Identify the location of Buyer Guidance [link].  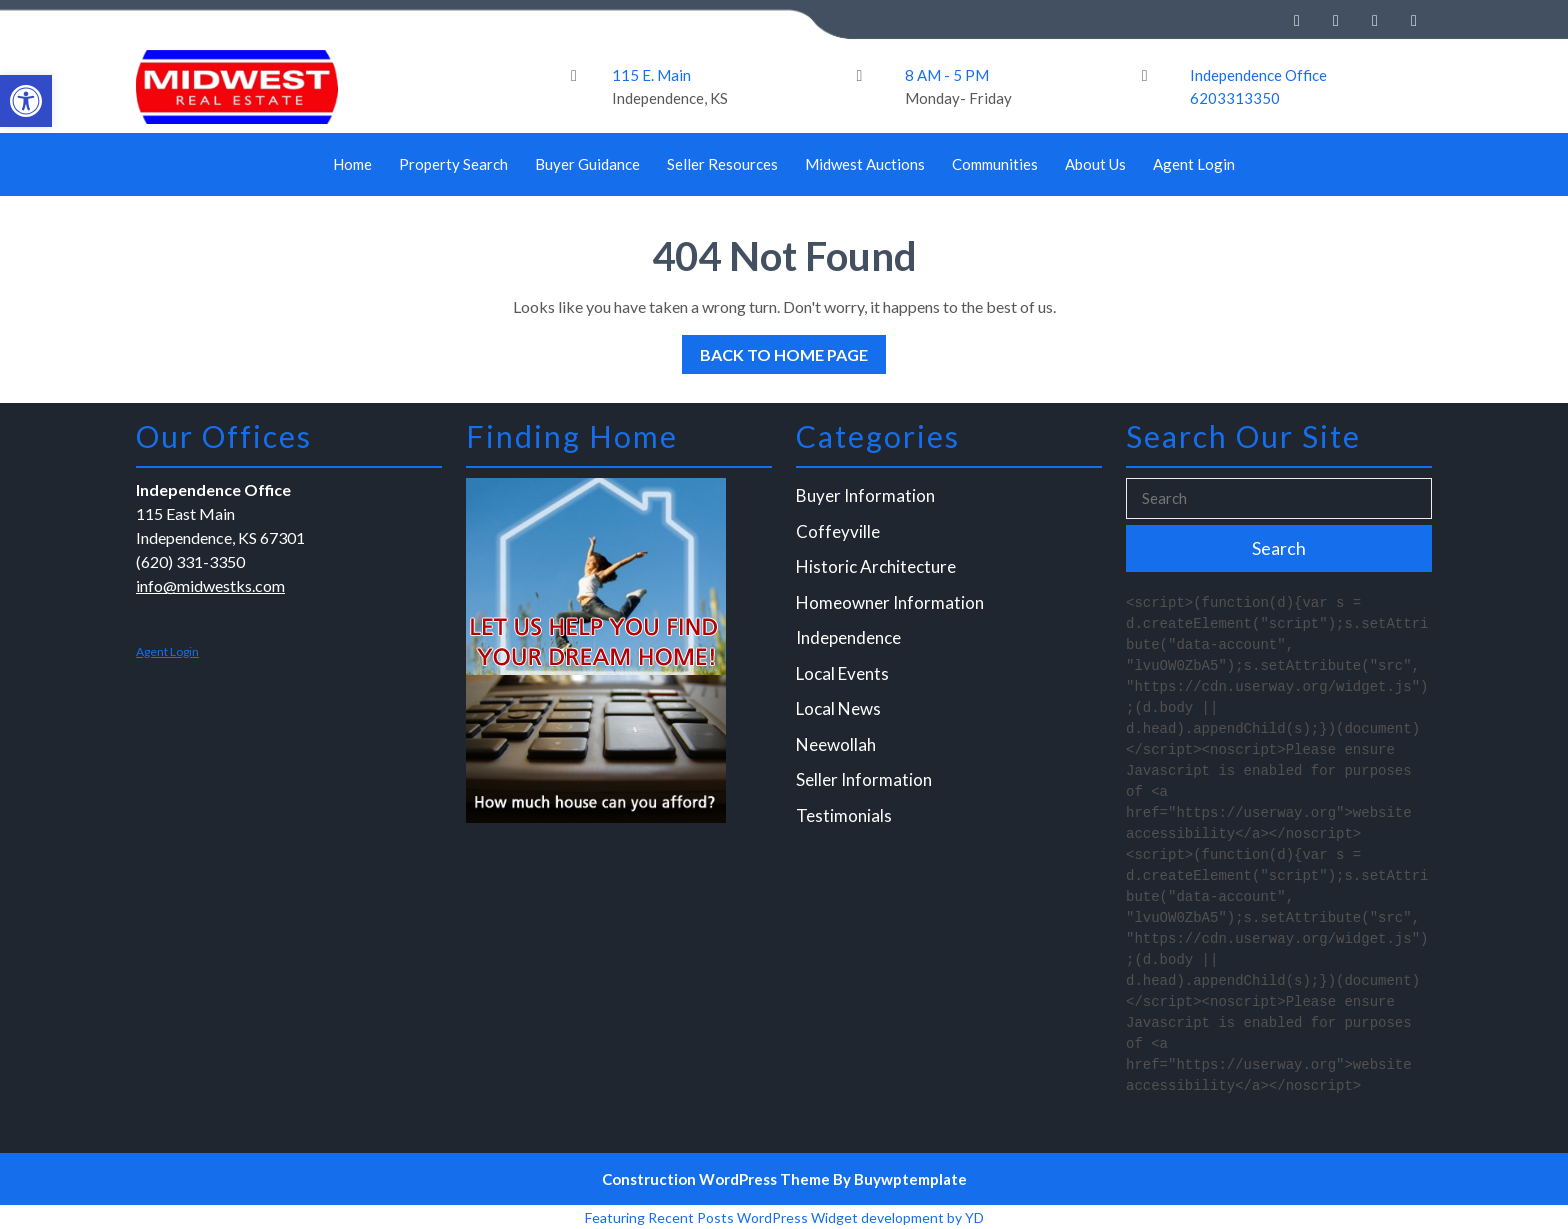
(587, 164).